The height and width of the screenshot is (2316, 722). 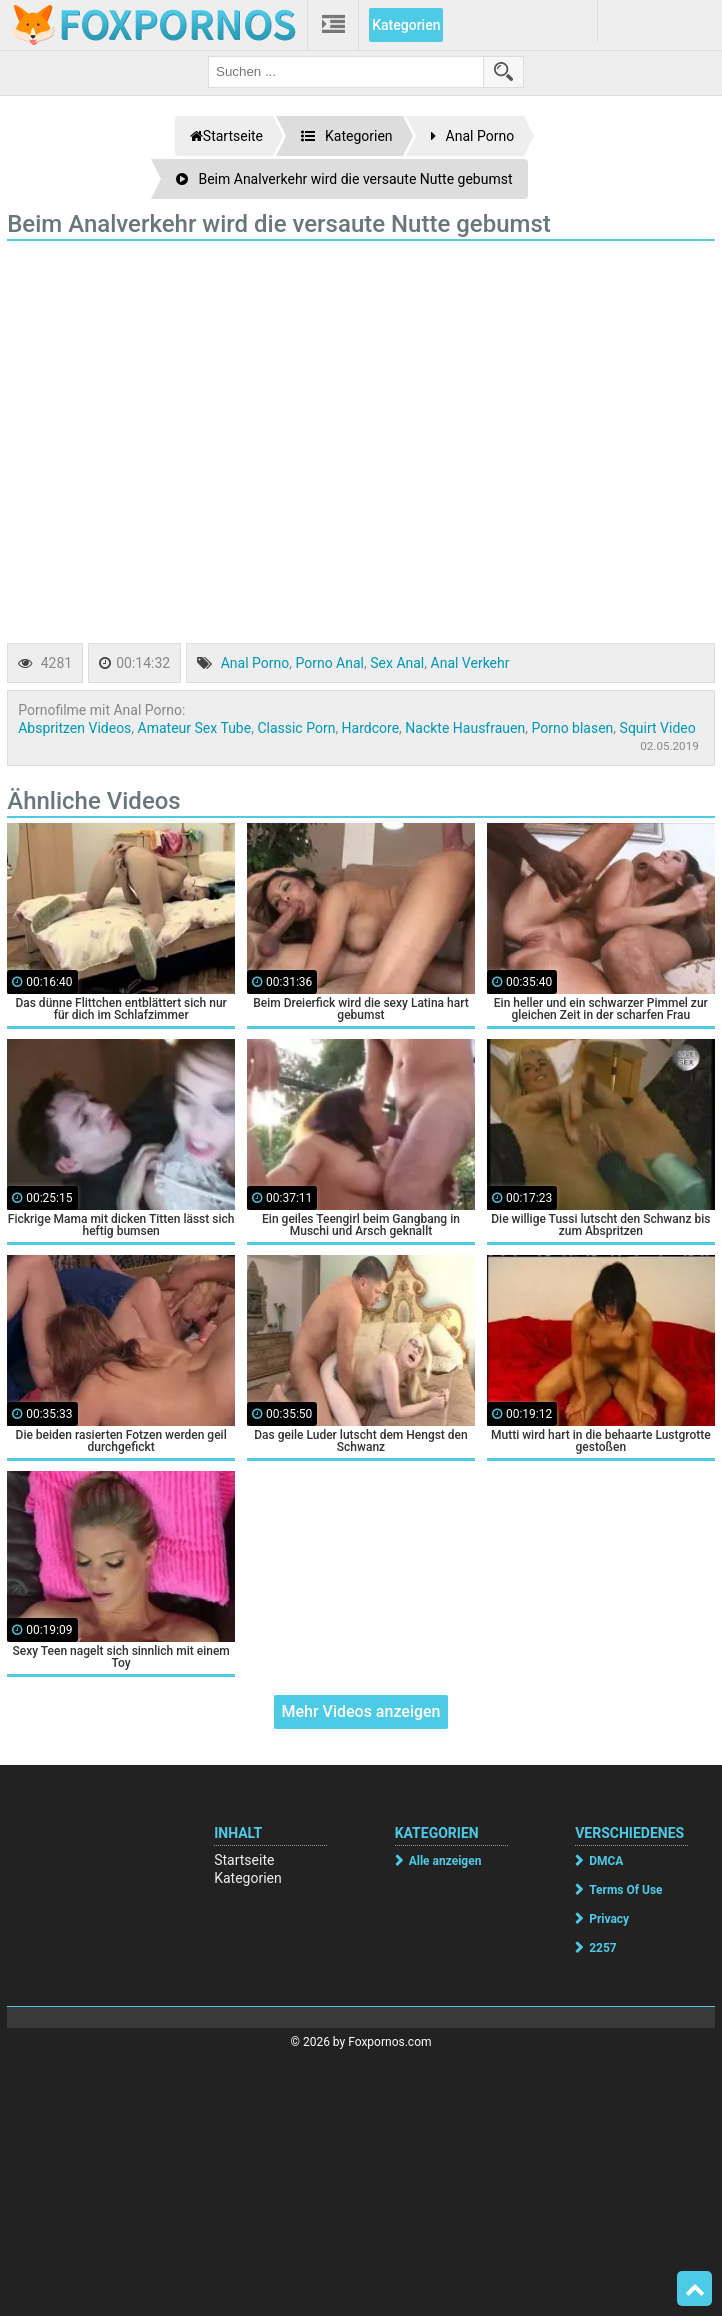 What do you see at coordinates (572, 728) in the screenshot?
I see `Porno blasen` at bounding box center [572, 728].